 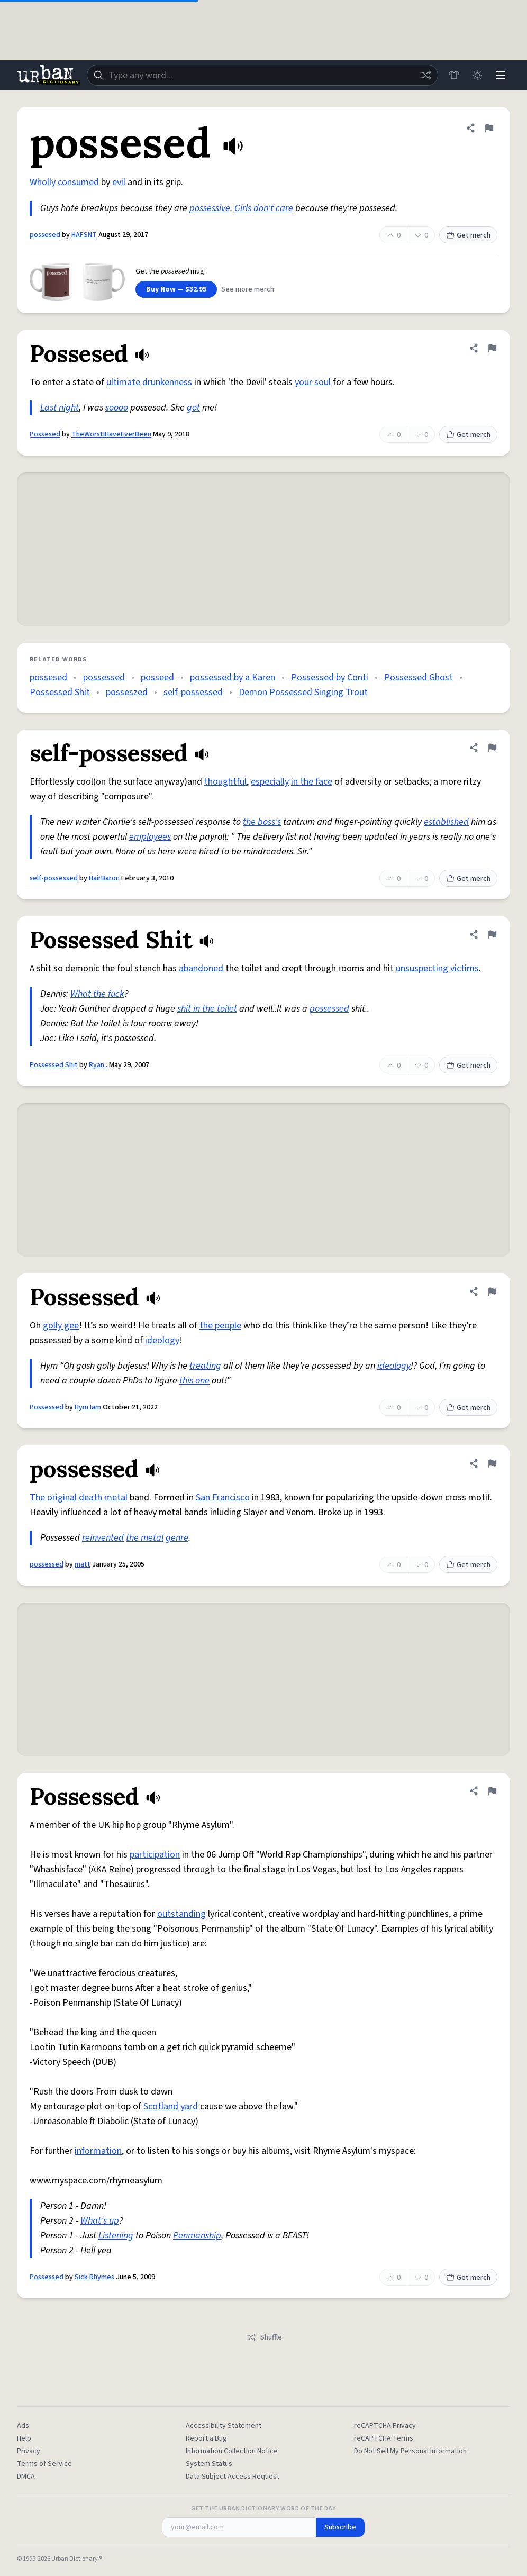 I want to click on genre, so click(x=177, y=1537).